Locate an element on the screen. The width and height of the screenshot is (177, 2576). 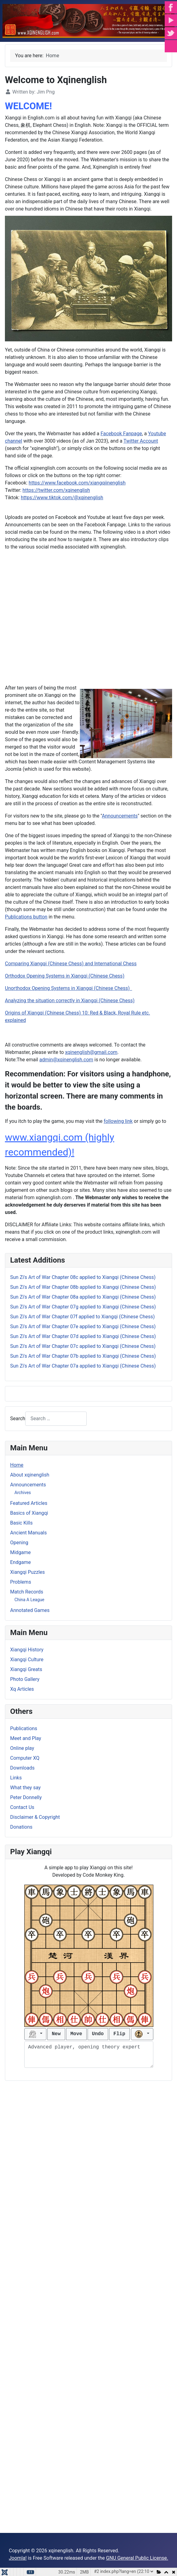
Facebook Fanpage is located at coordinates (121, 433).